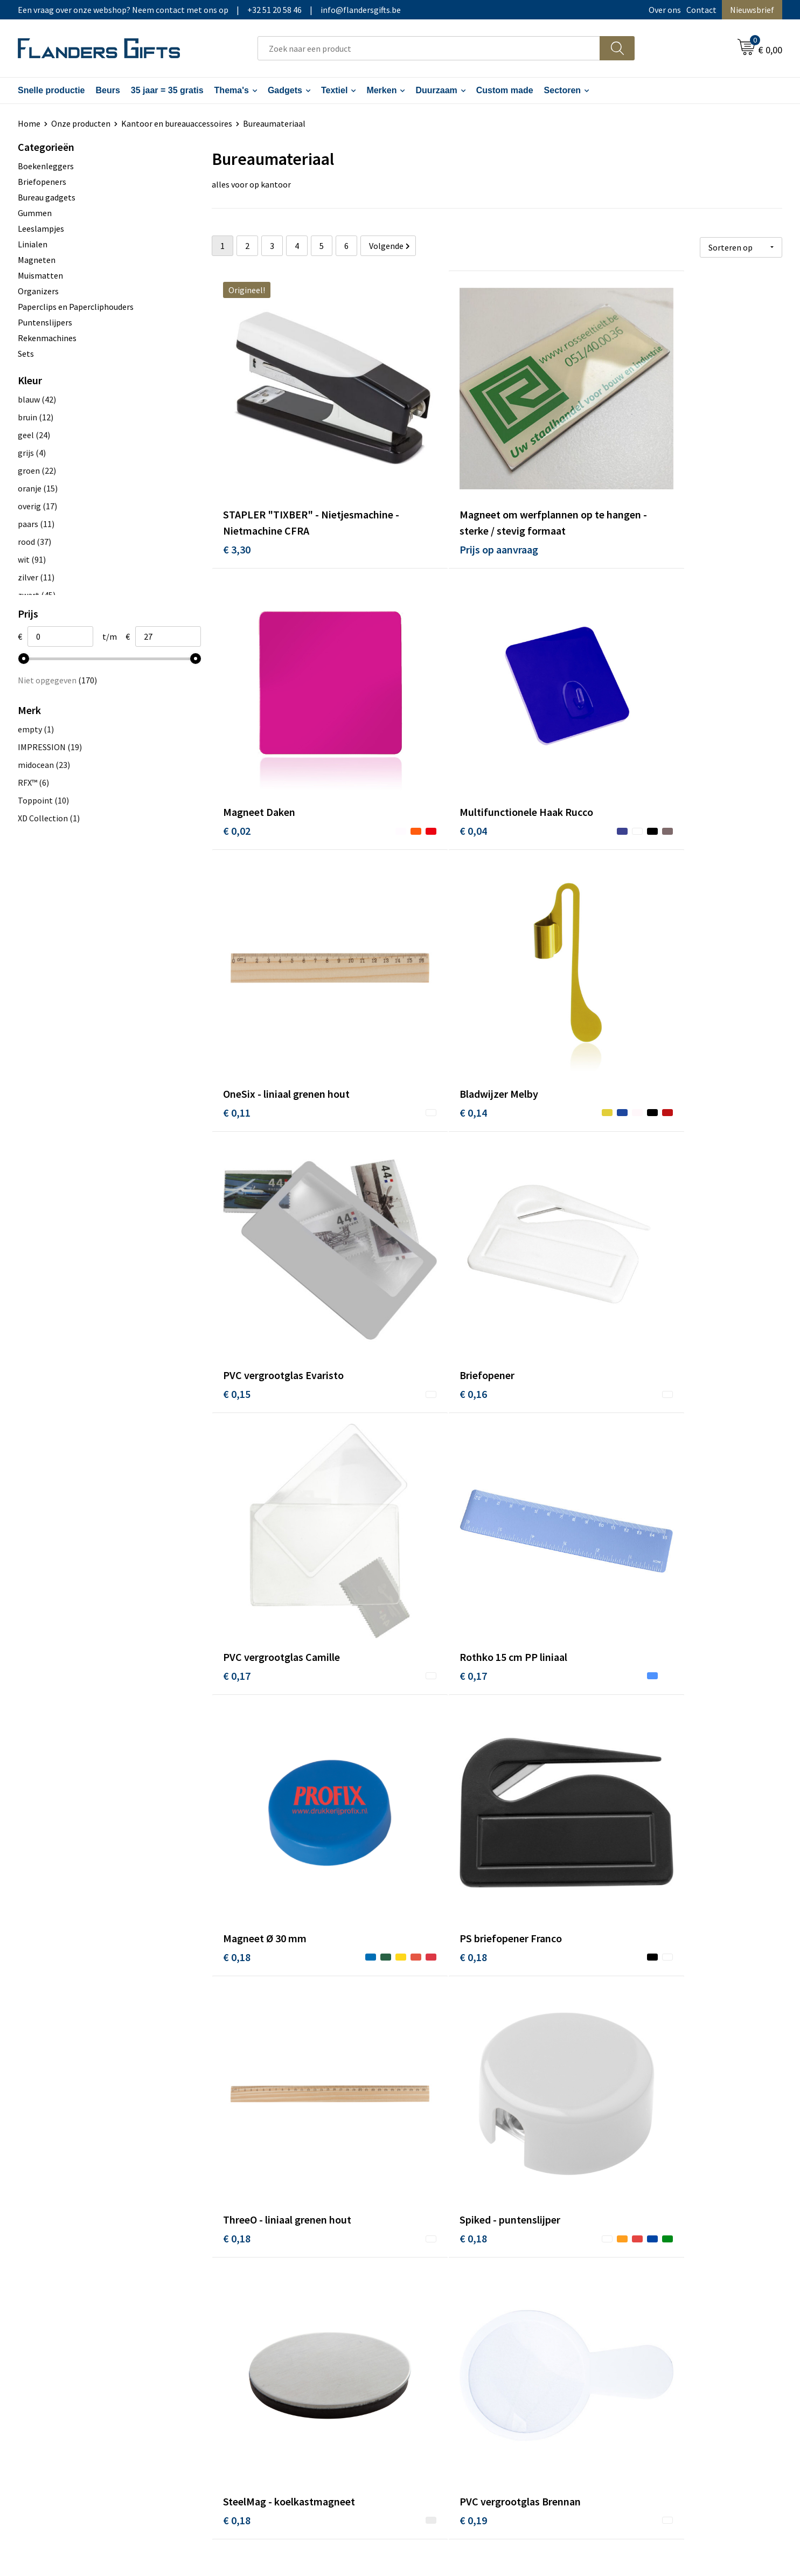 The width and height of the screenshot is (800, 2576). What do you see at coordinates (29, 123) in the screenshot?
I see `Home` at bounding box center [29, 123].